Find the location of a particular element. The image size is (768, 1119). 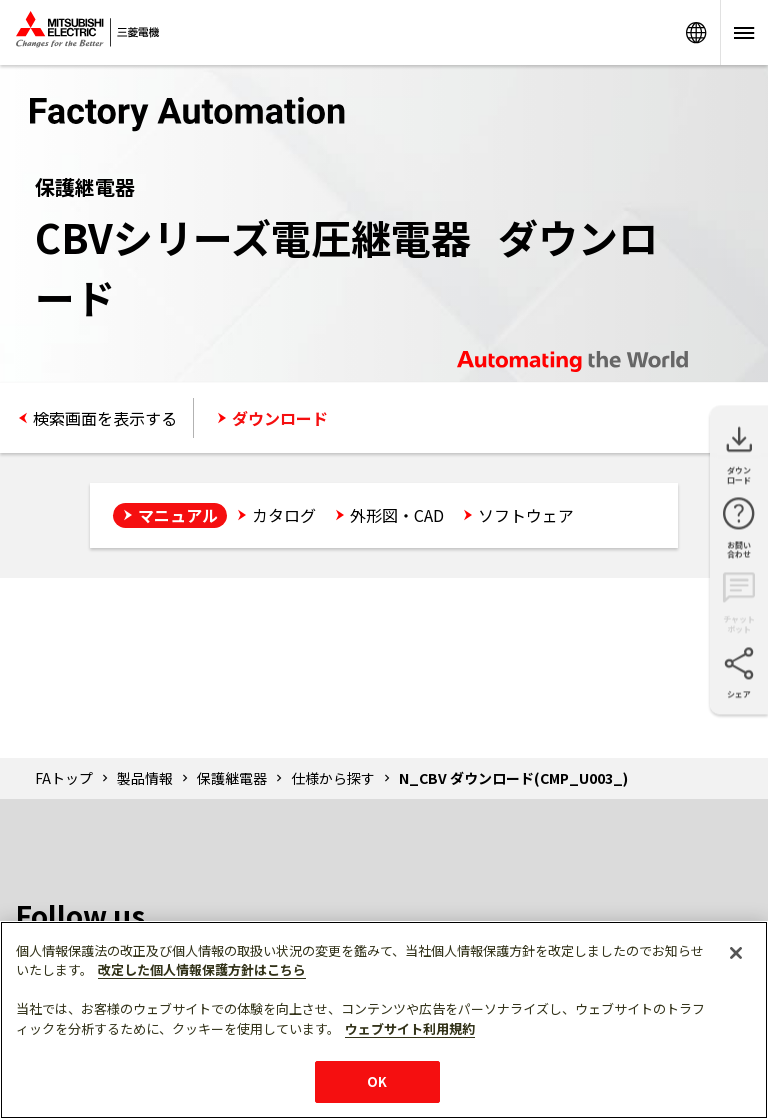

マニュアル is located at coordinates (178, 515).